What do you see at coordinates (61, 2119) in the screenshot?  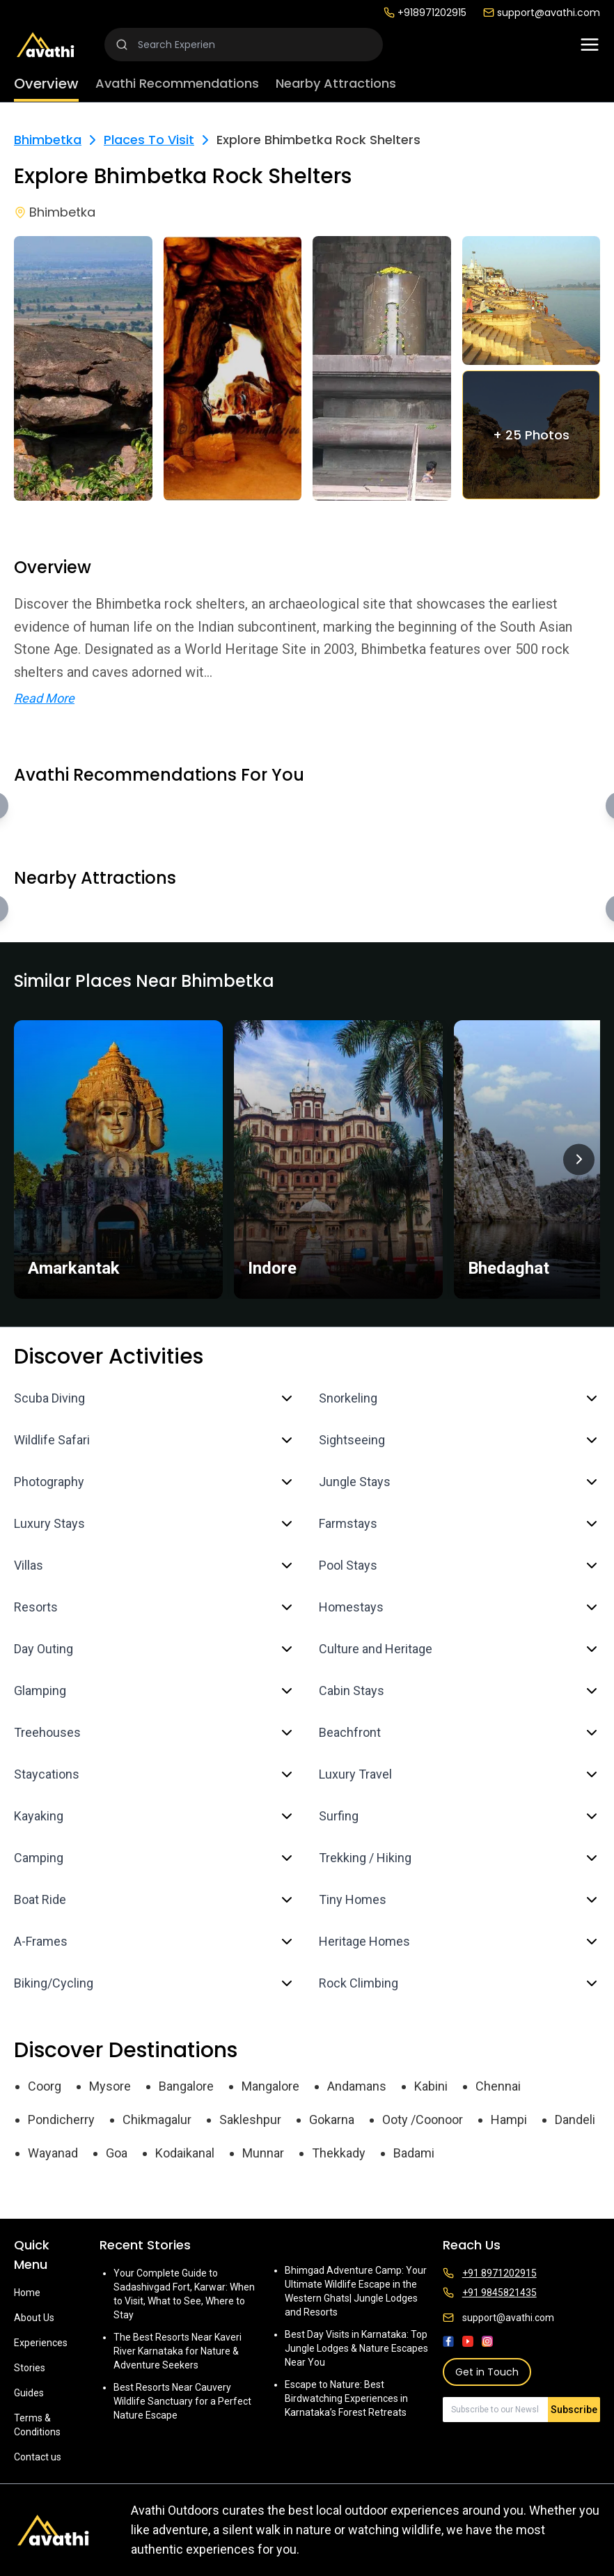 I see `Pondicherry` at bounding box center [61, 2119].